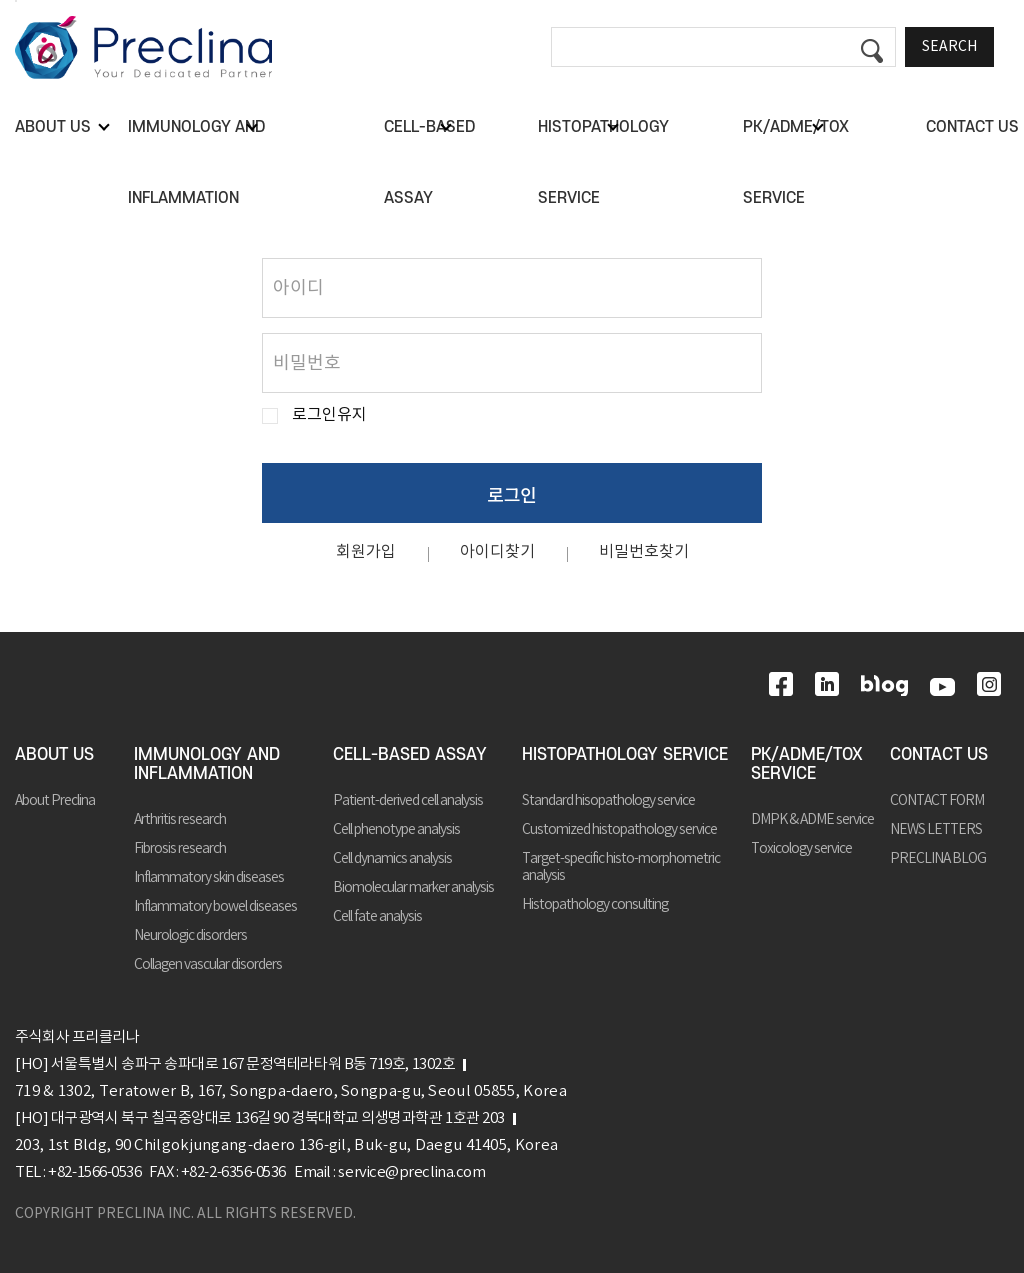  Describe the element at coordinates (411, 1172) in the screenshot. I see `service@preclina.com` at that location.